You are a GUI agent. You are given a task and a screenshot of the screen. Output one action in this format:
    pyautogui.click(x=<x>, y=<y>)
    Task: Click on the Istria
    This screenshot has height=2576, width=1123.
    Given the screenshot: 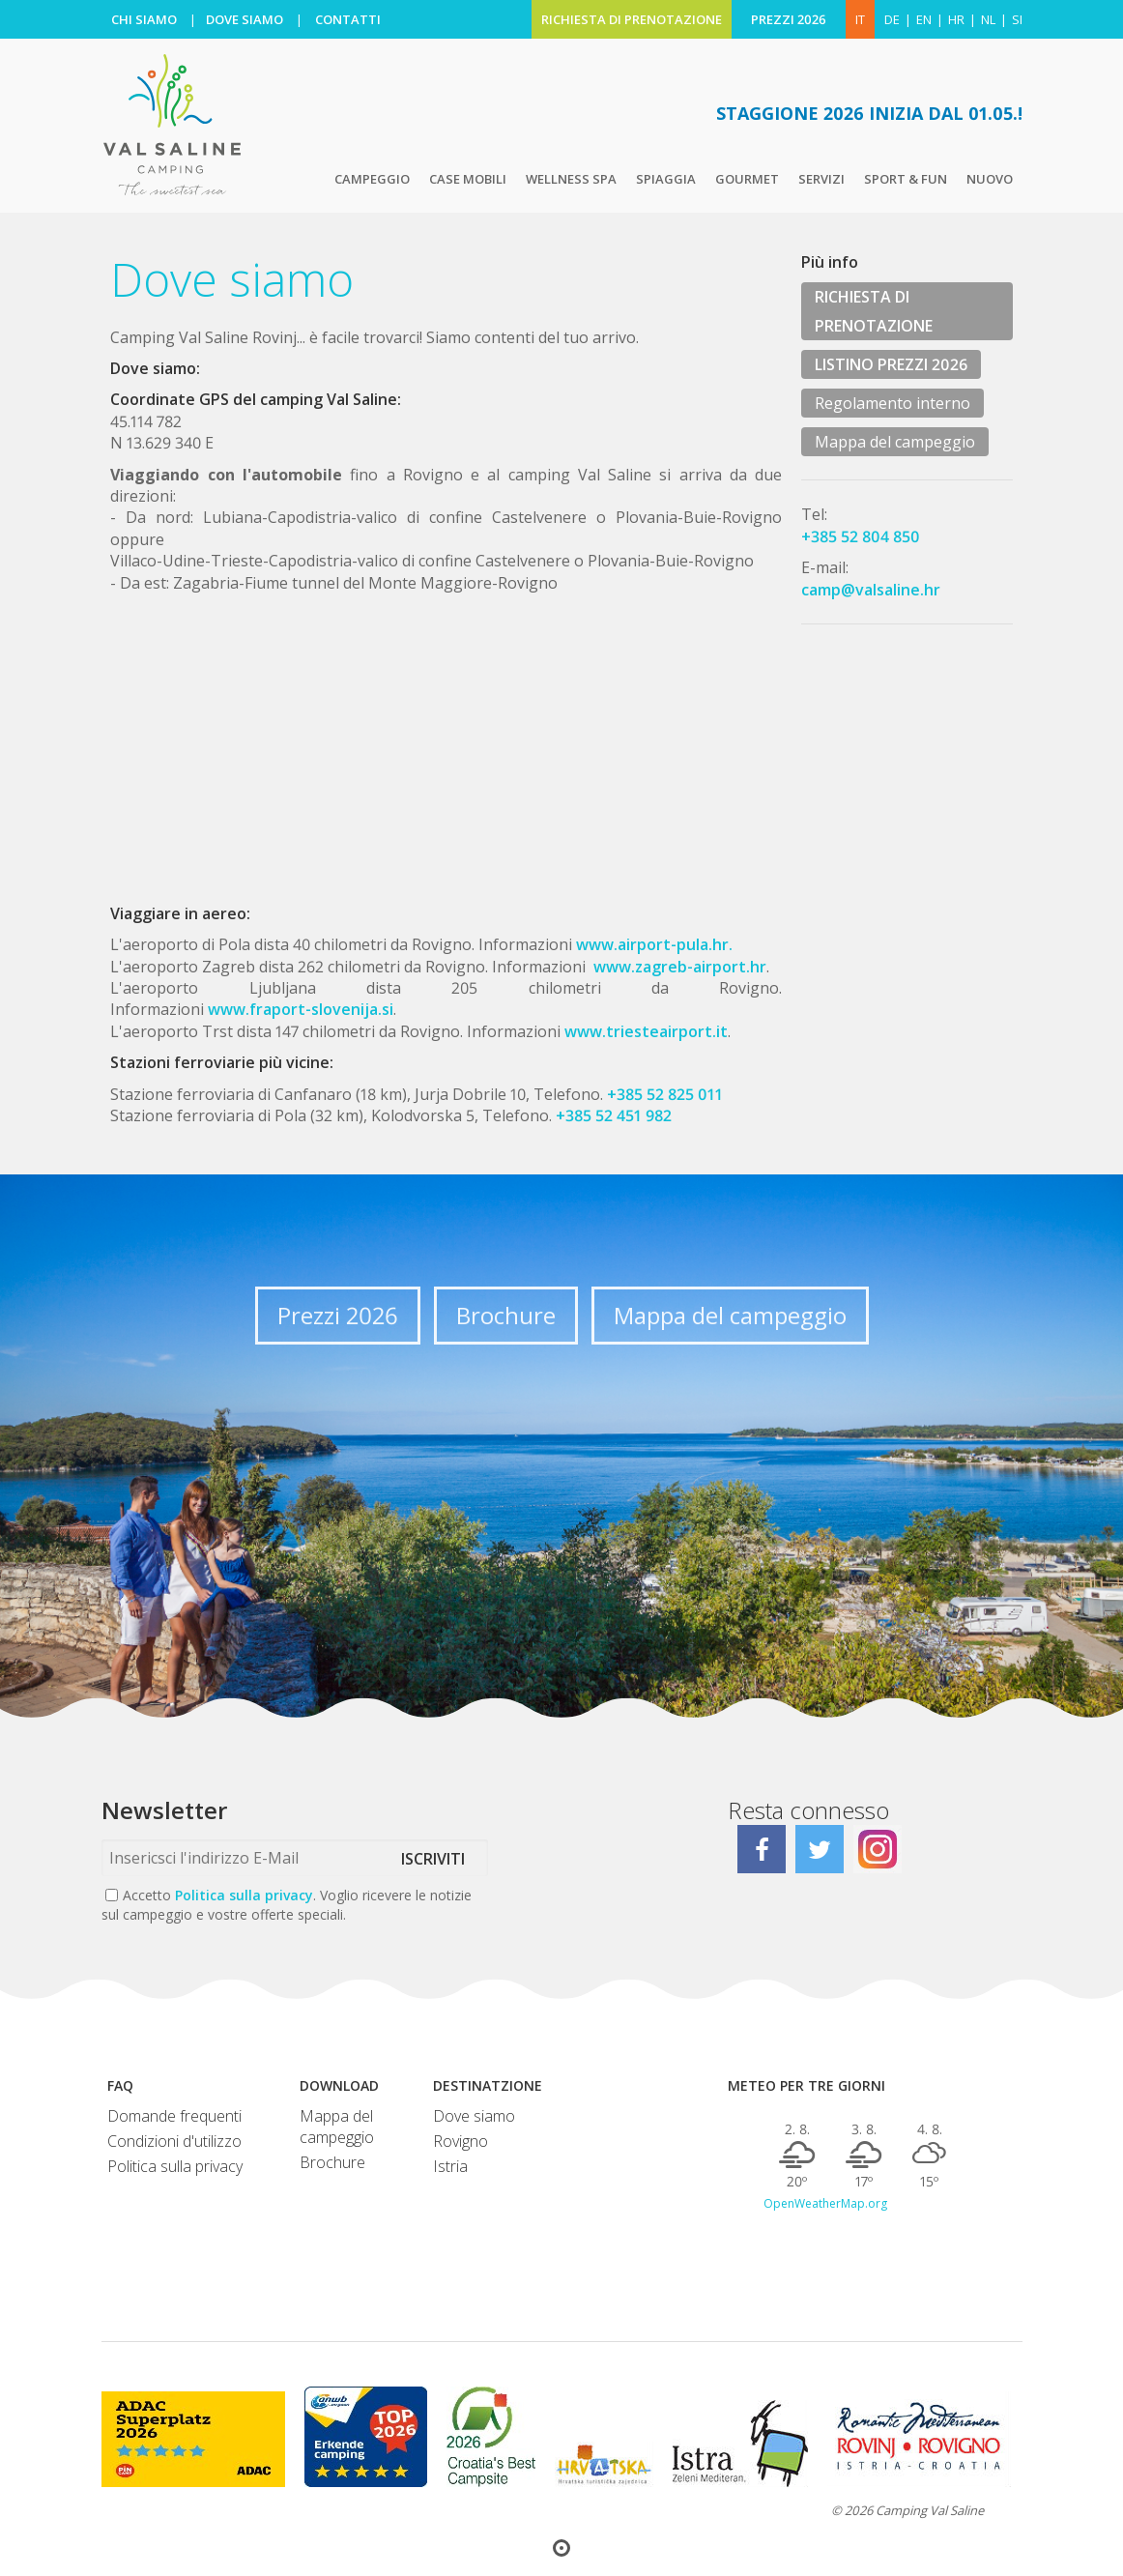 What is the action you would take?
    pyautogui.click(x=450, y=2166)
    